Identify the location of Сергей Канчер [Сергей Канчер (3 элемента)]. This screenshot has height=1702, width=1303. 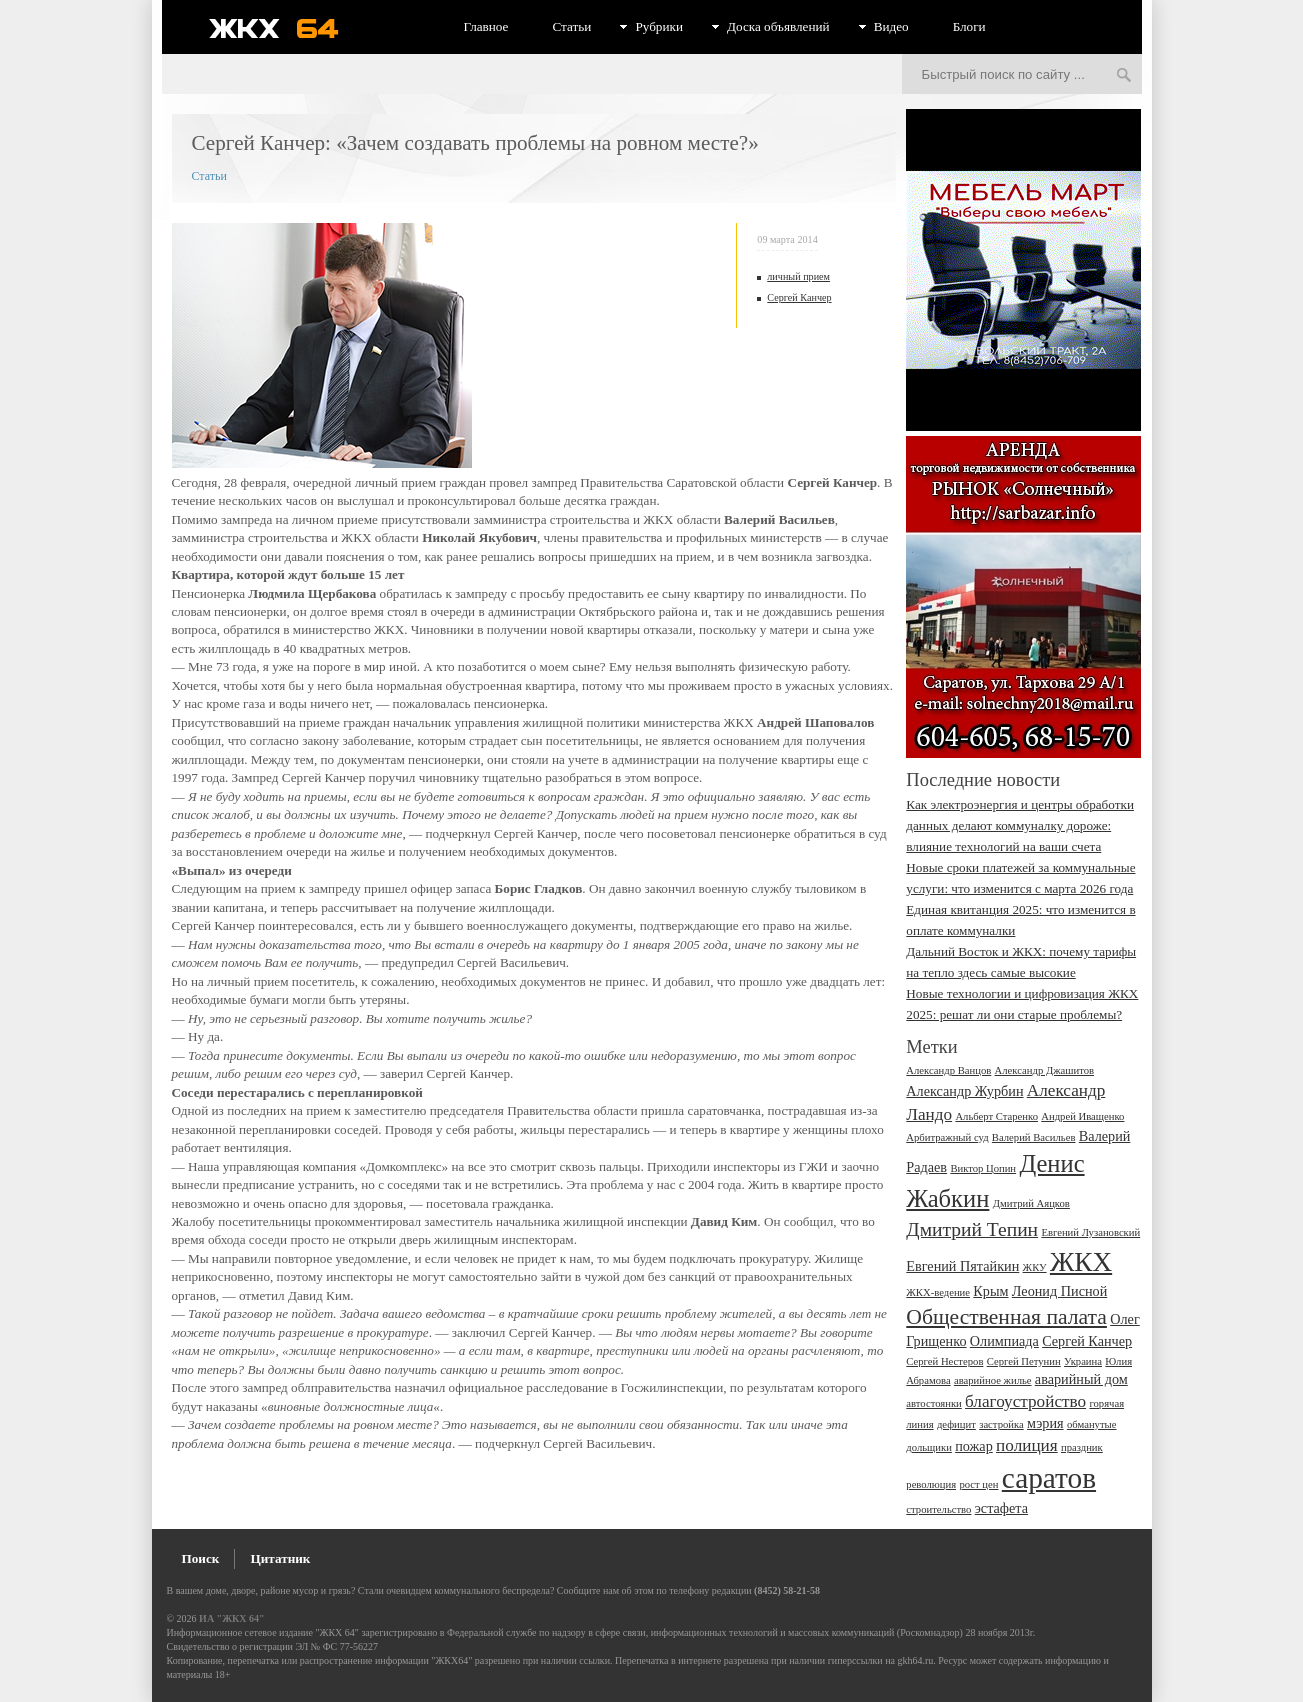
(1087, 1341).